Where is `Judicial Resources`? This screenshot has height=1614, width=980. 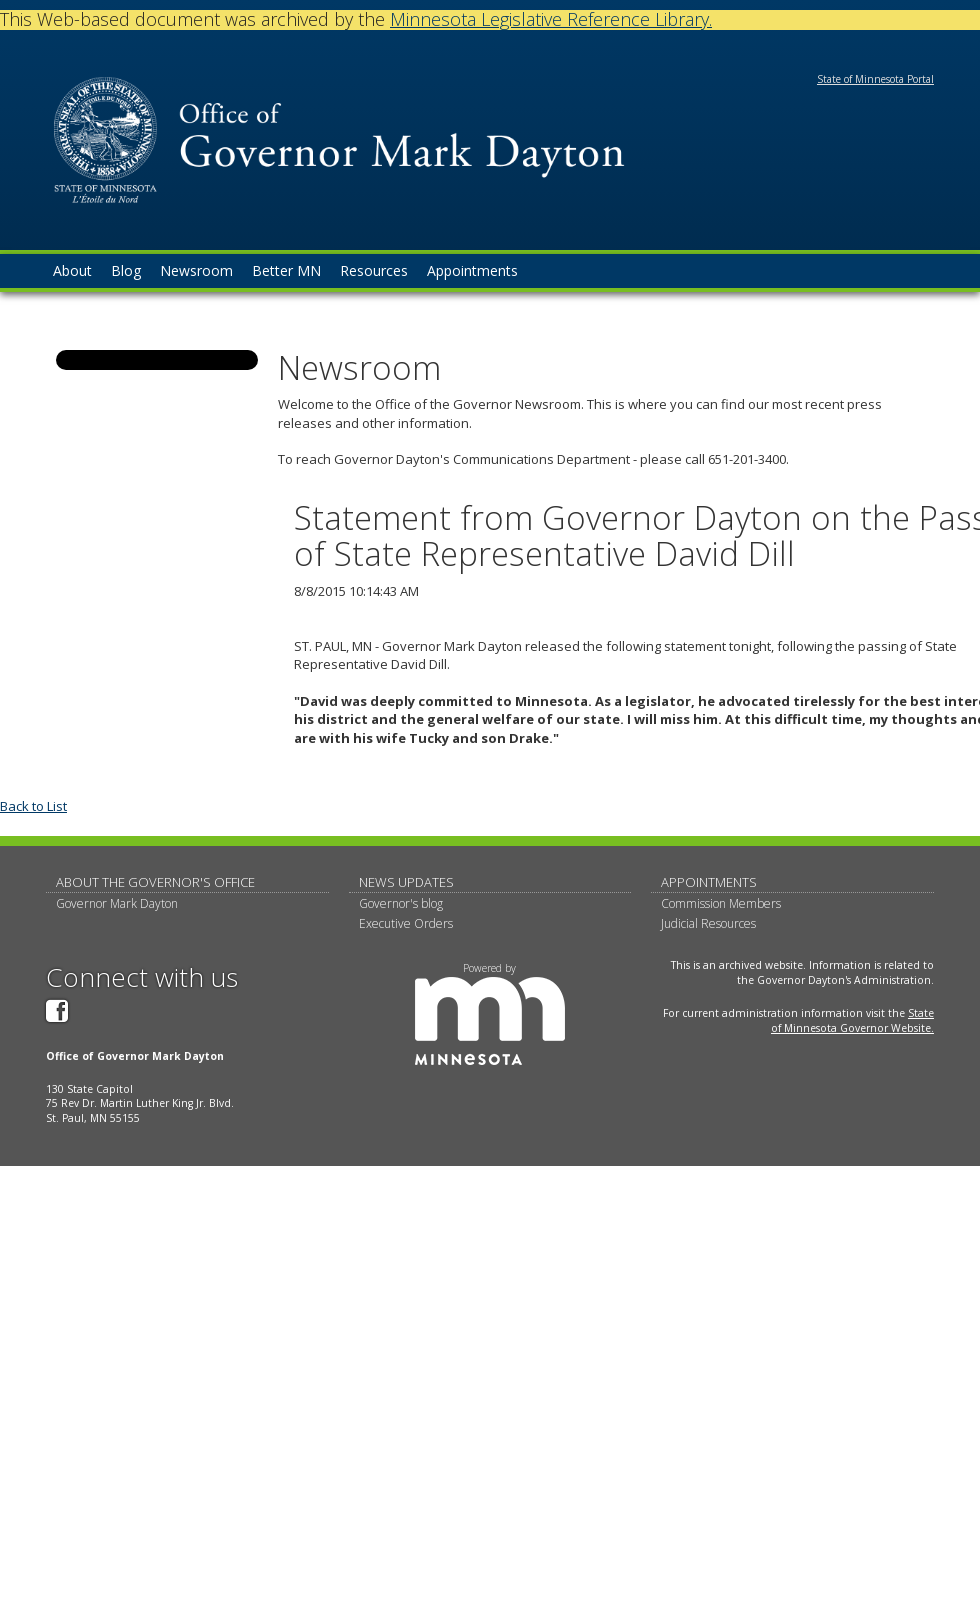
Judicial Resources is located at coordinates (708, 923).